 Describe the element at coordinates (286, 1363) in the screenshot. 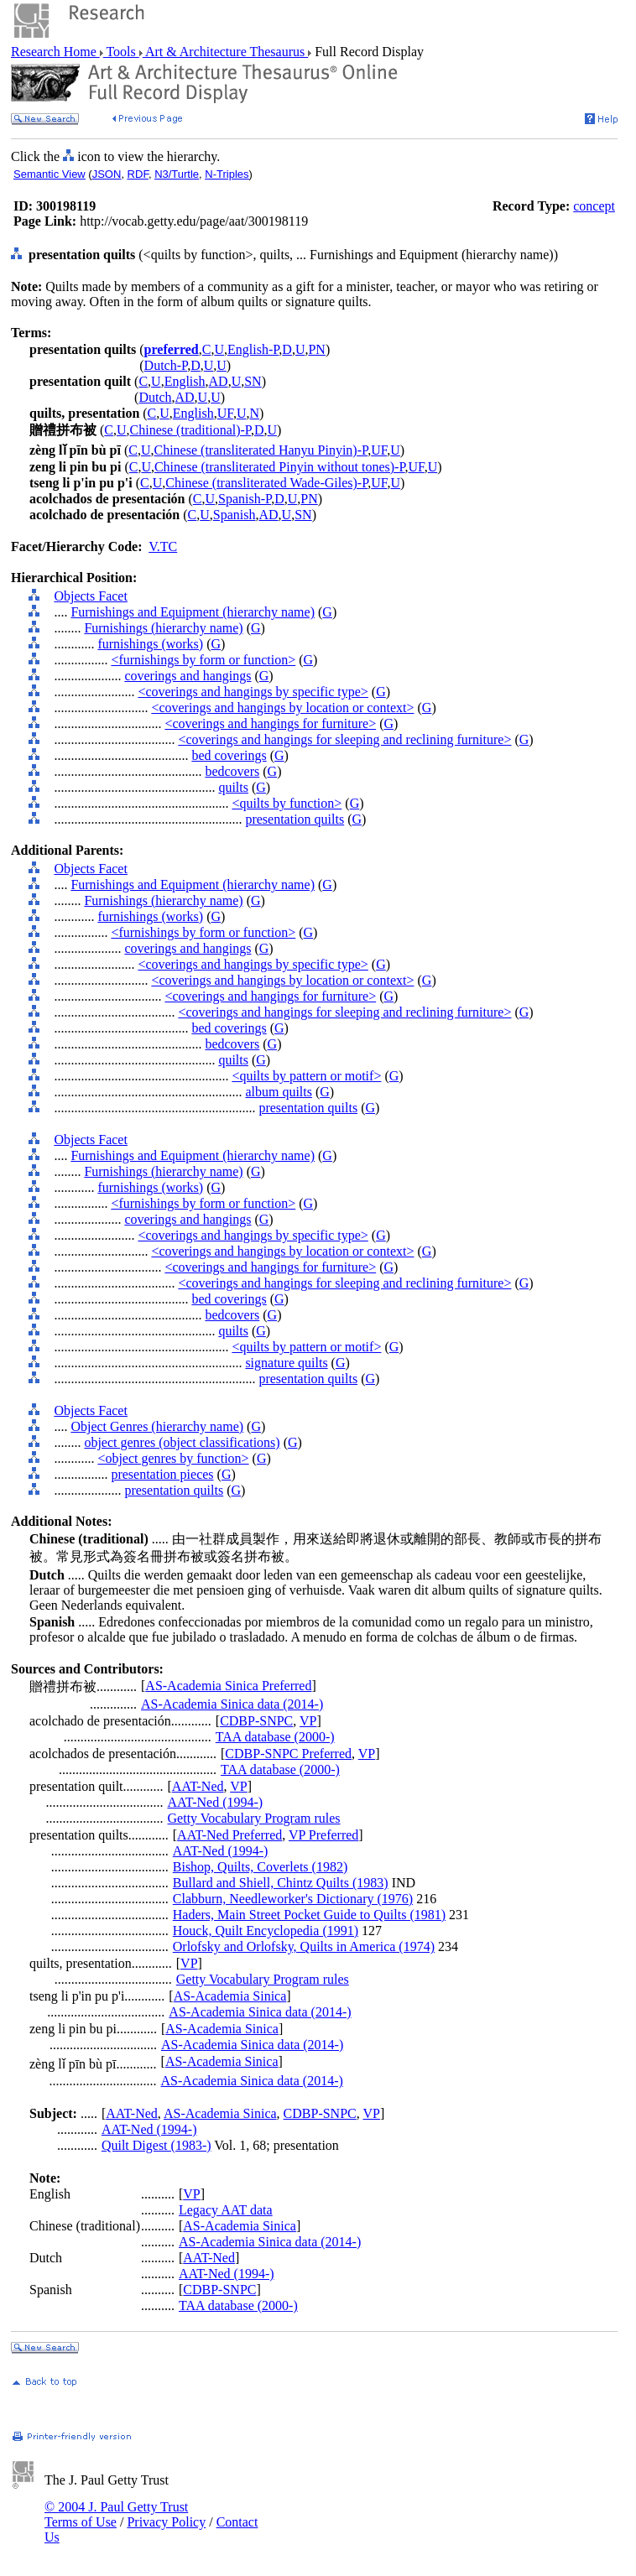

I see `signature quilts` at that location.